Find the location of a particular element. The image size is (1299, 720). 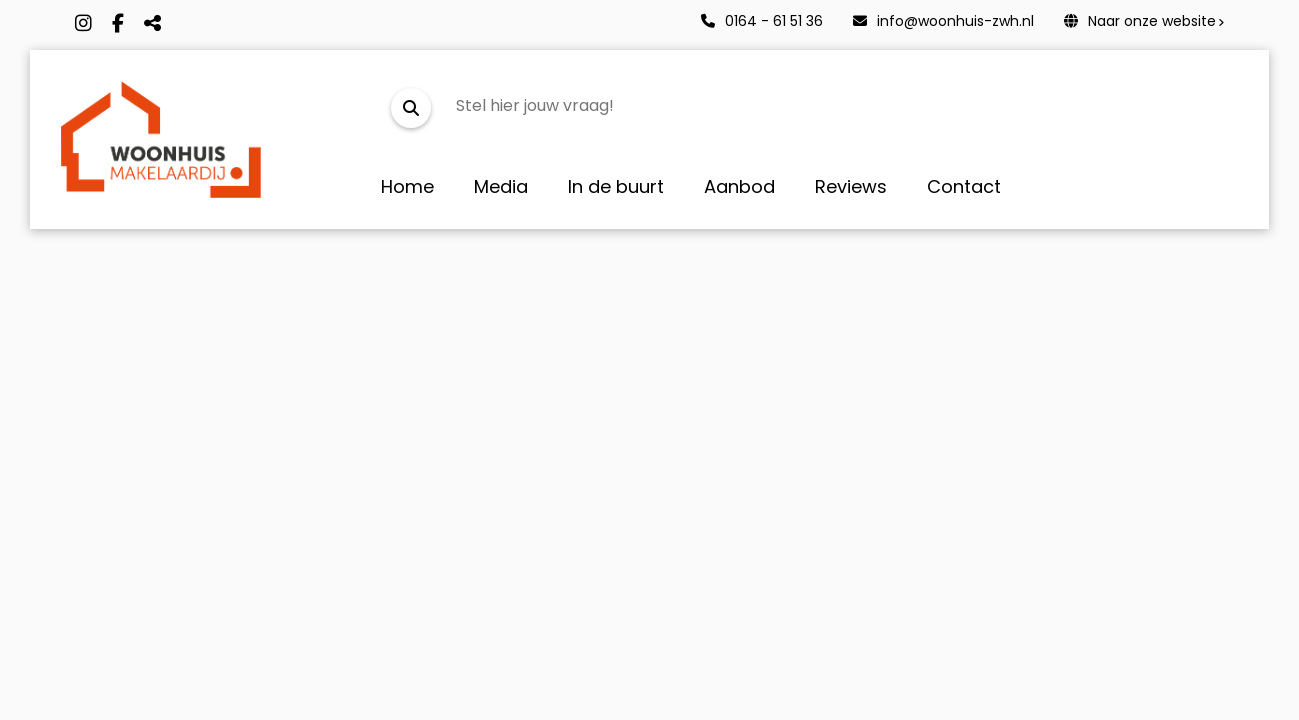

Contact is located at coordinates (964, 186).